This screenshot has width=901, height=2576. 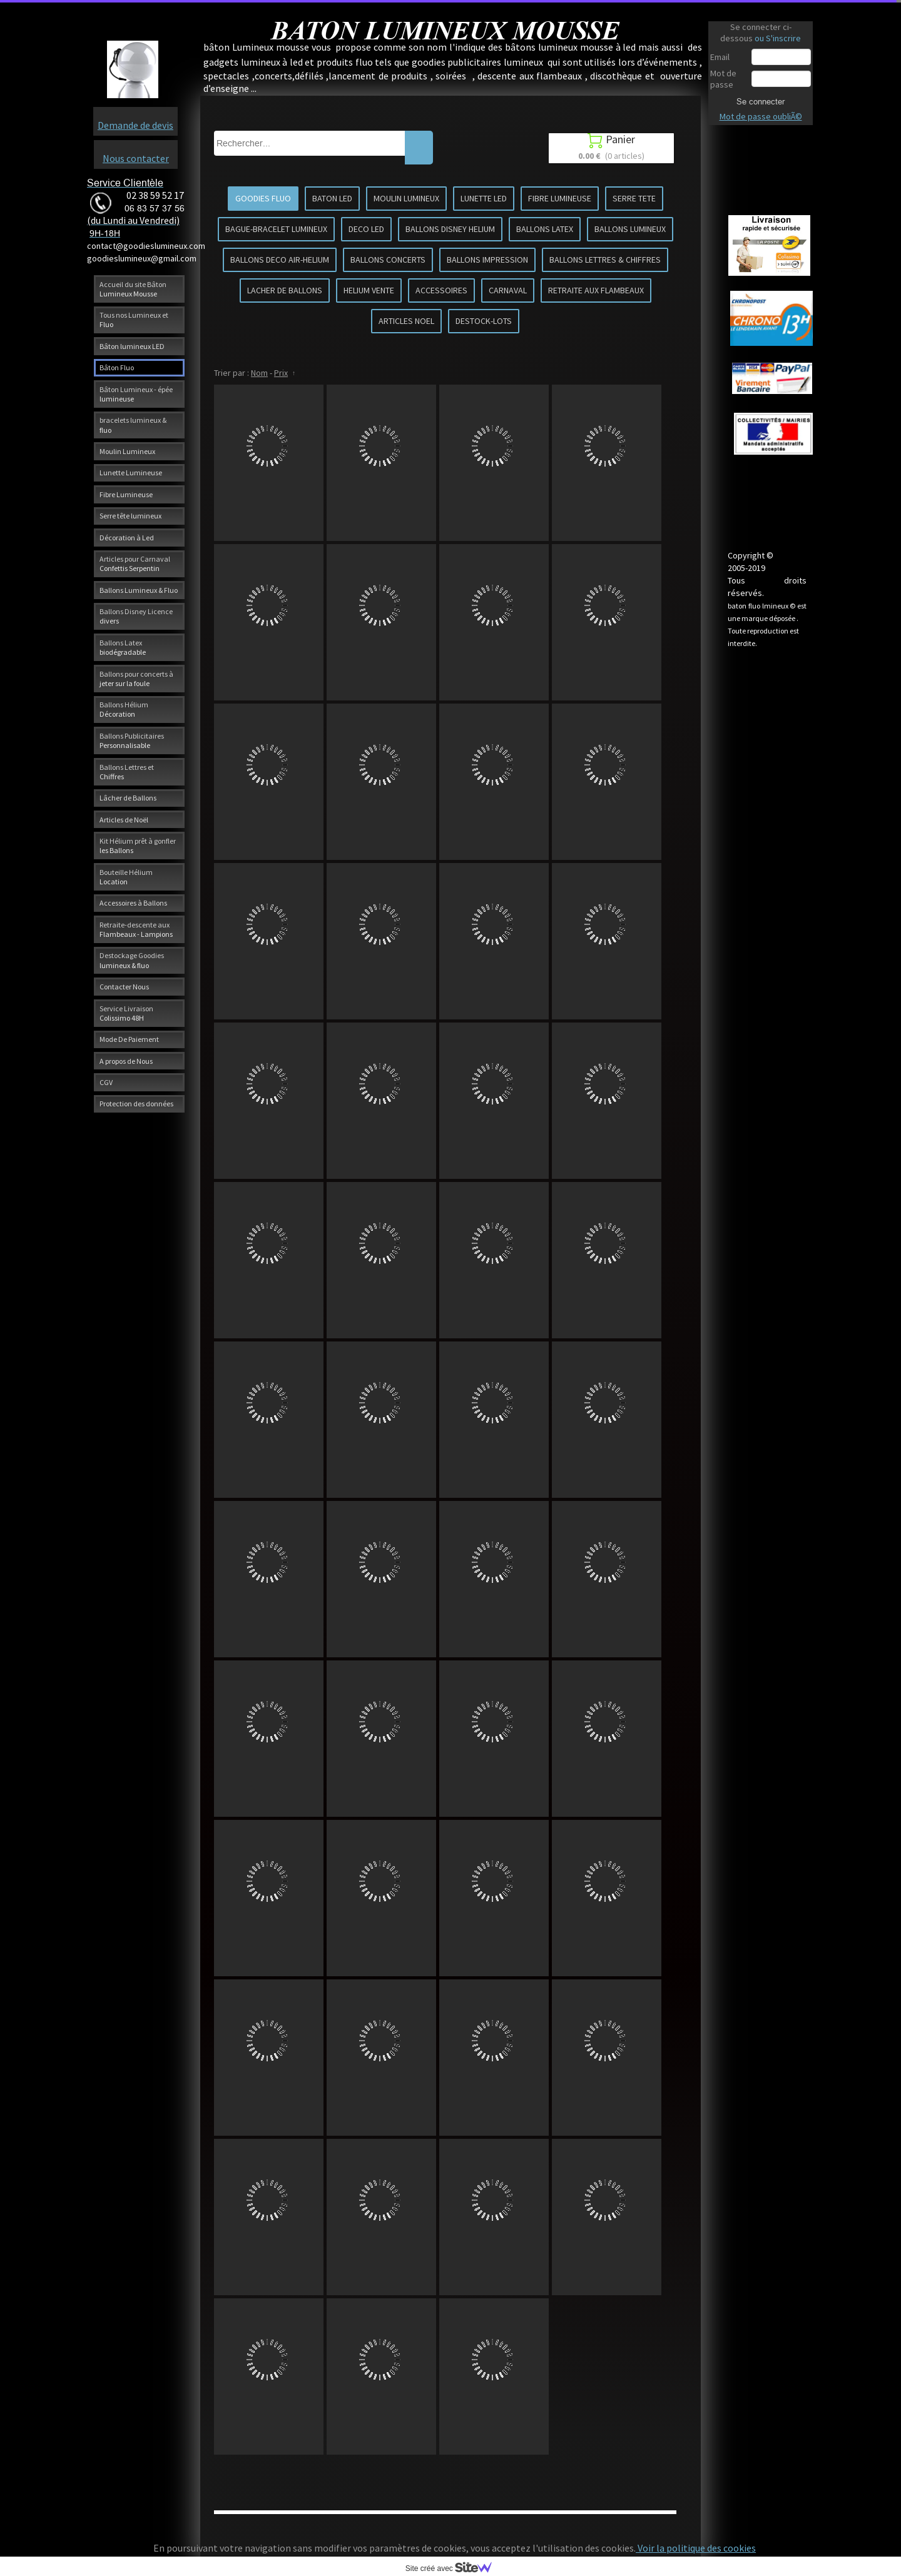 I want to click on GOODIES FLUO, so click(x=263, y=198).